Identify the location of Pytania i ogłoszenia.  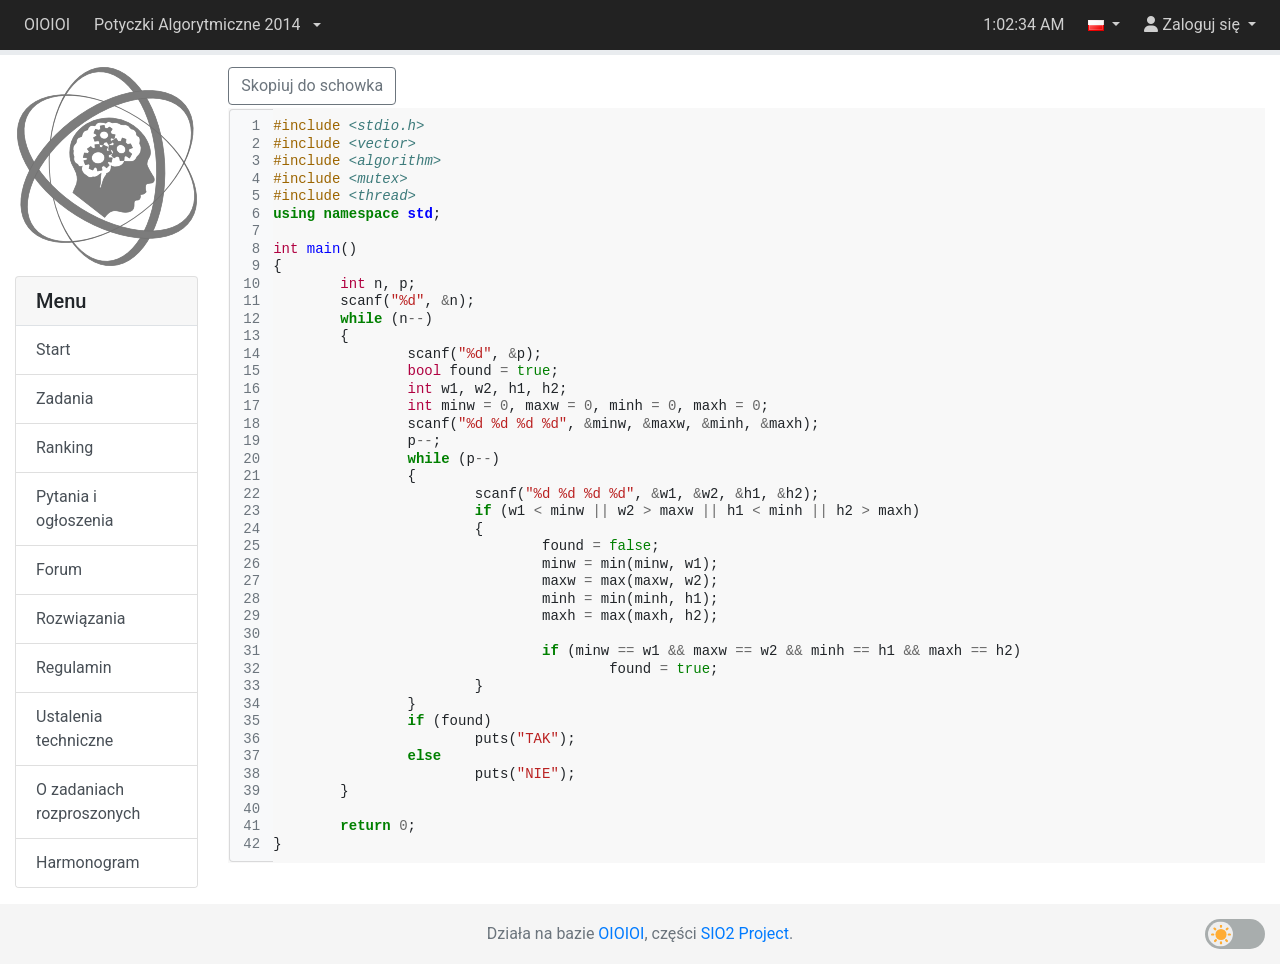
(75, 508).